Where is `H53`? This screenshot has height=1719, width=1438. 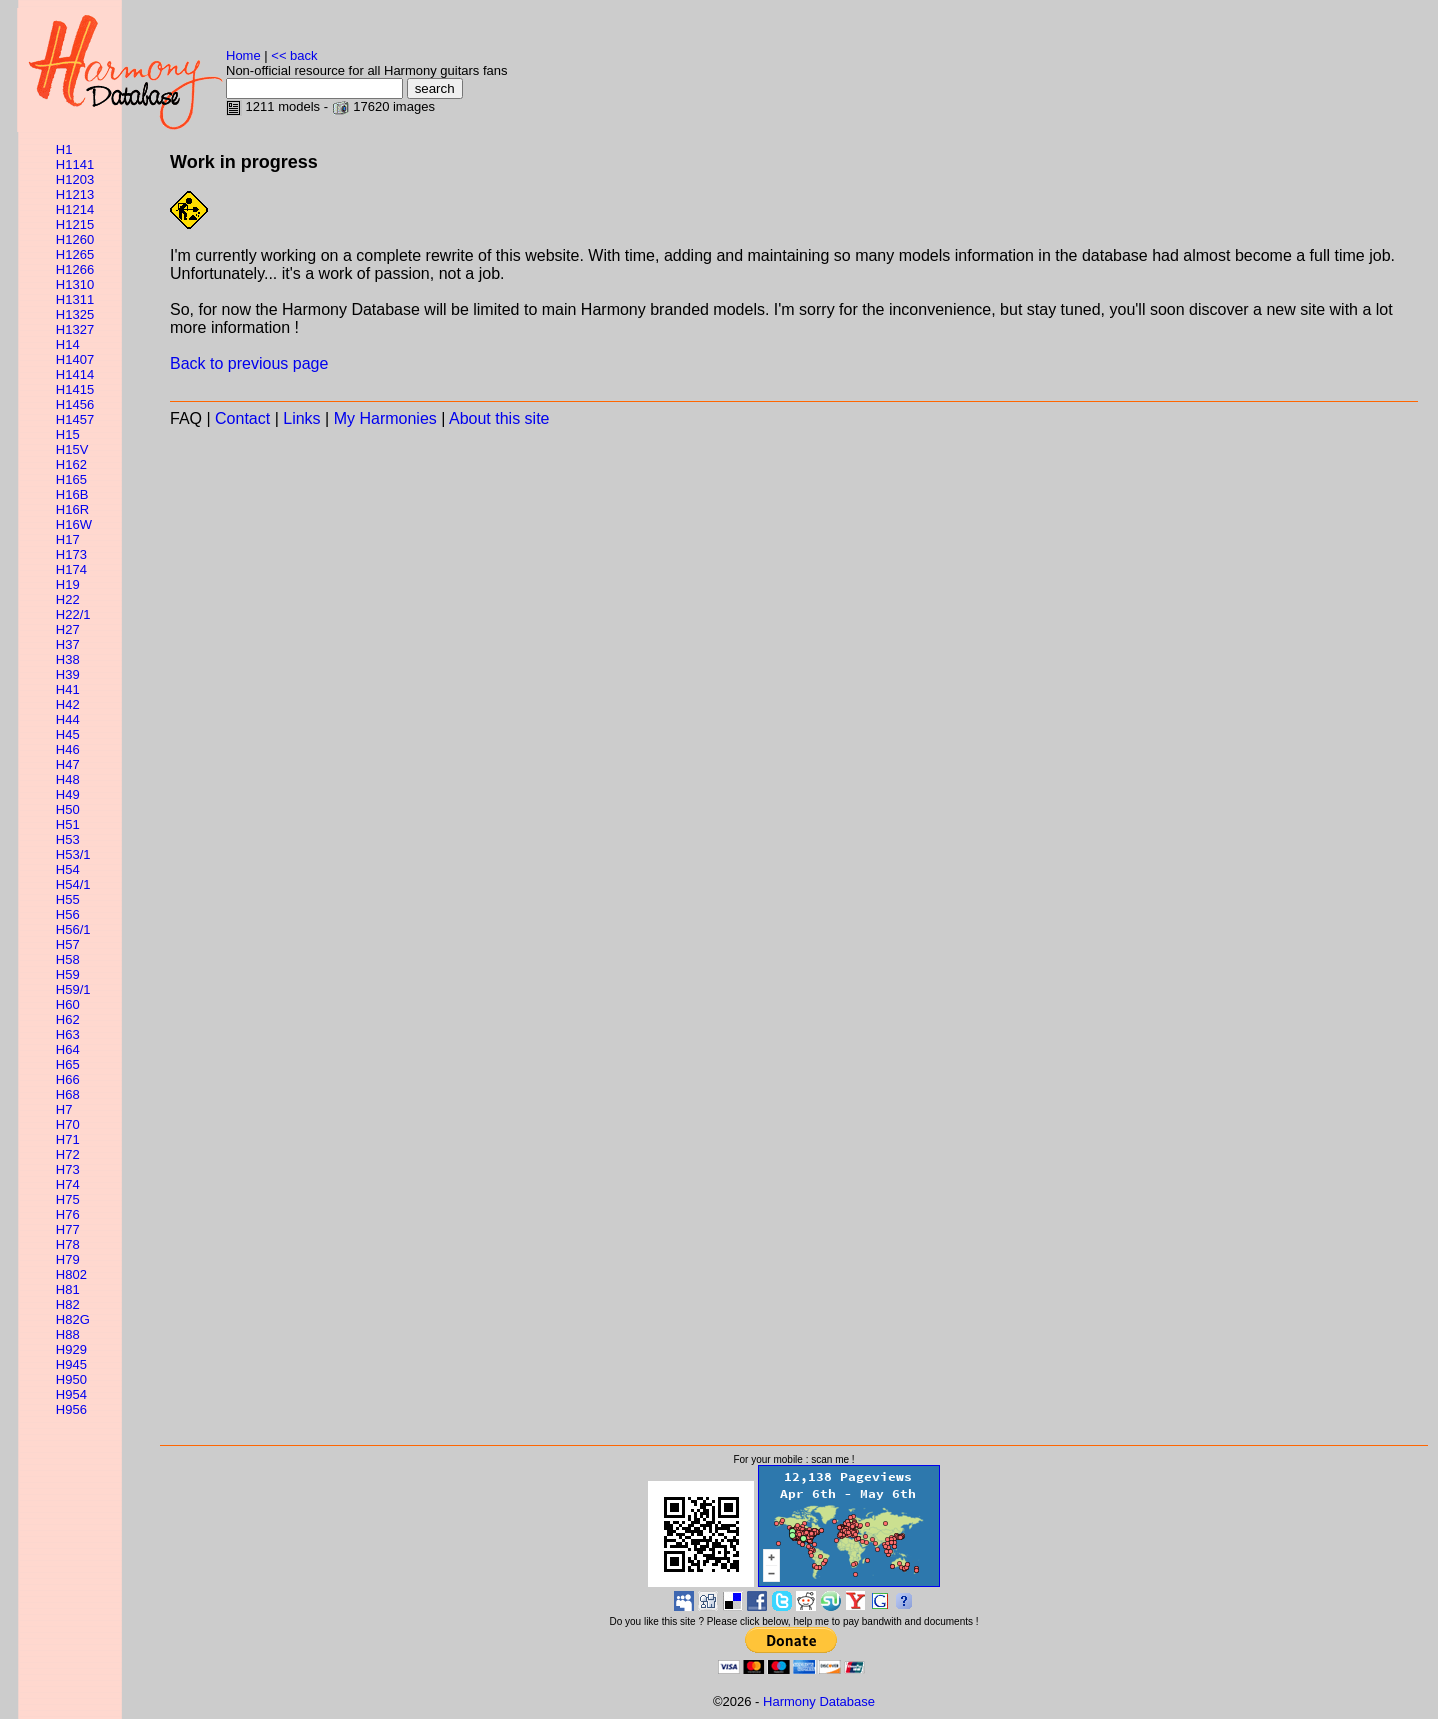 H53 is located at coordinates (68, 839).